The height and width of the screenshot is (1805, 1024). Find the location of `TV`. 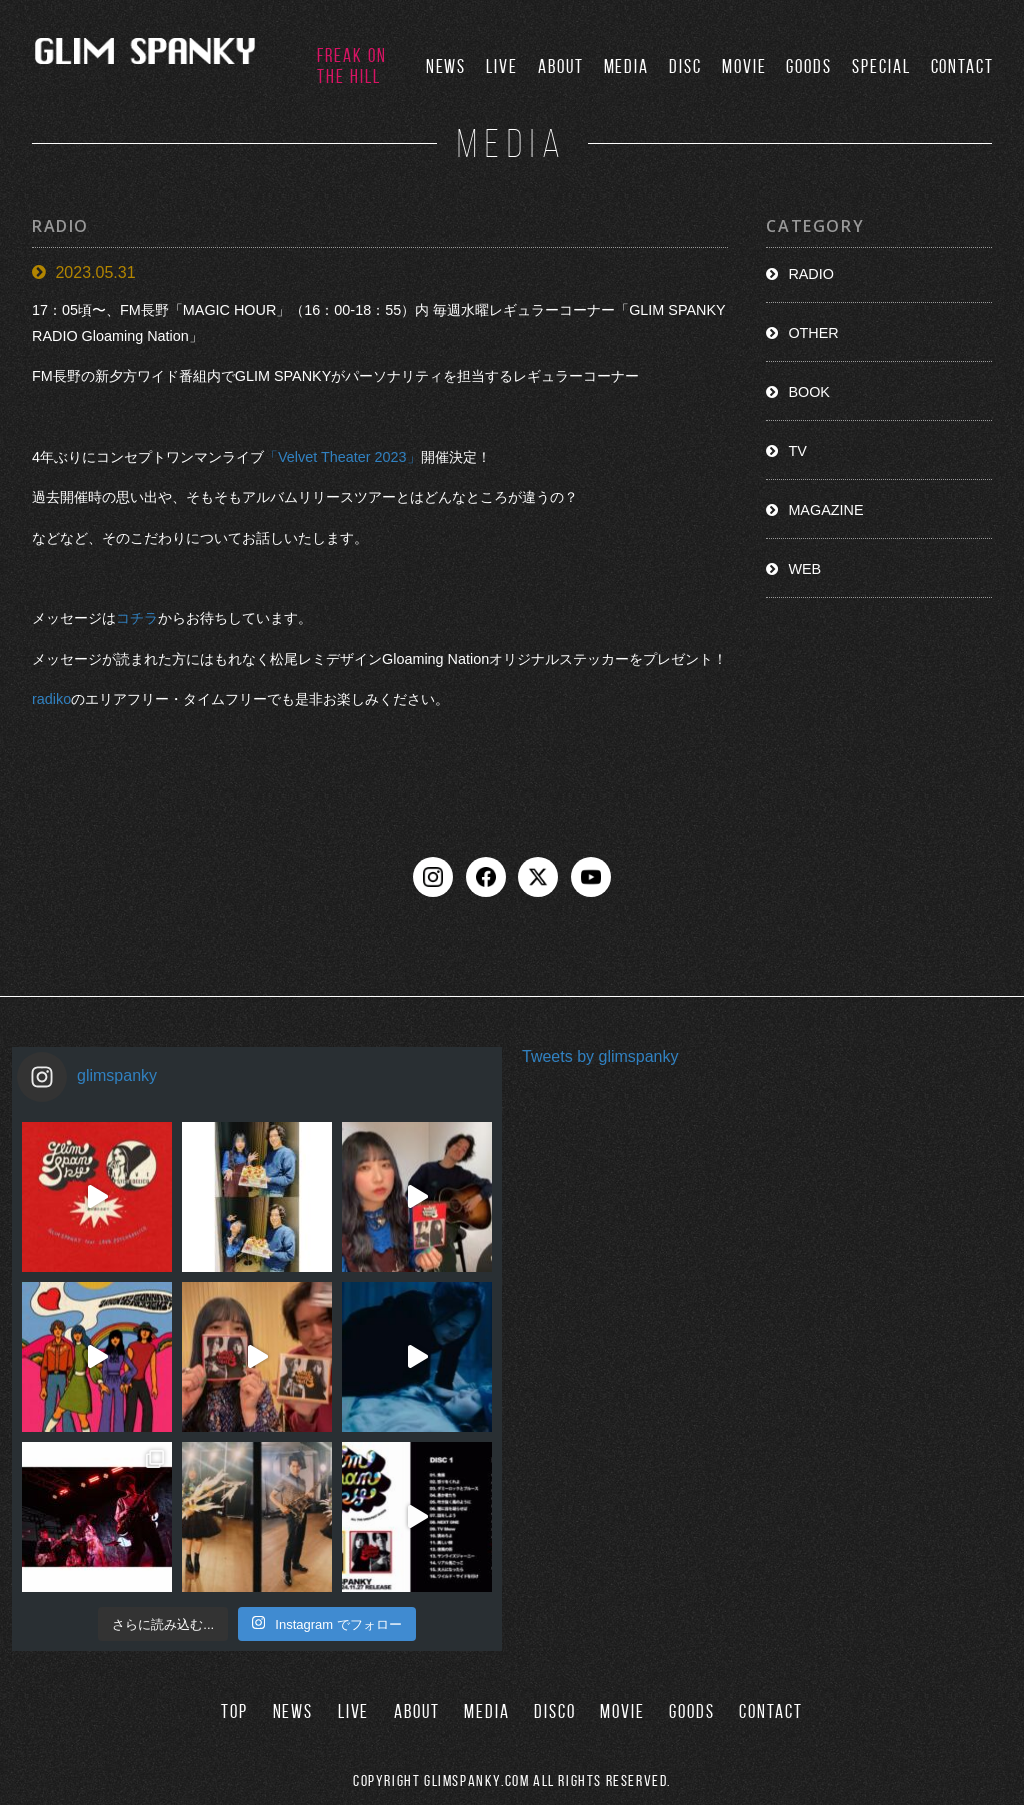

TV is located at coordinates (797, 451).